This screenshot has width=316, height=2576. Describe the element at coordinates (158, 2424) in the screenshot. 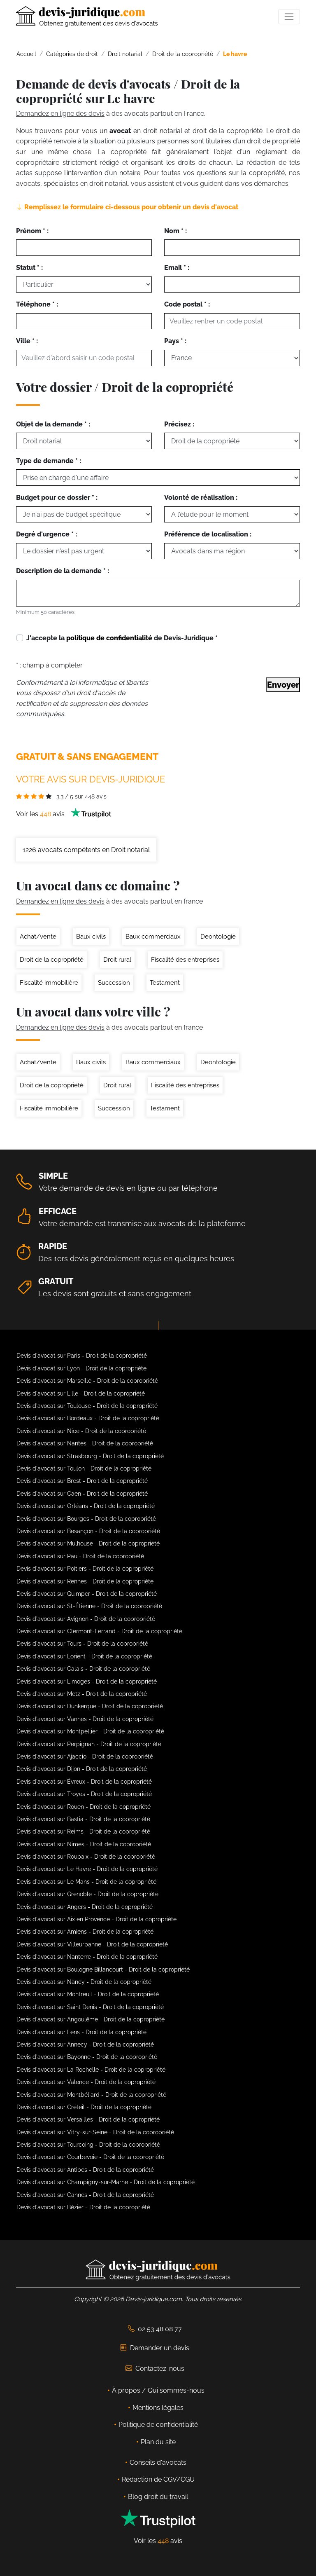

I see `Politique de confidentialité` at that location.